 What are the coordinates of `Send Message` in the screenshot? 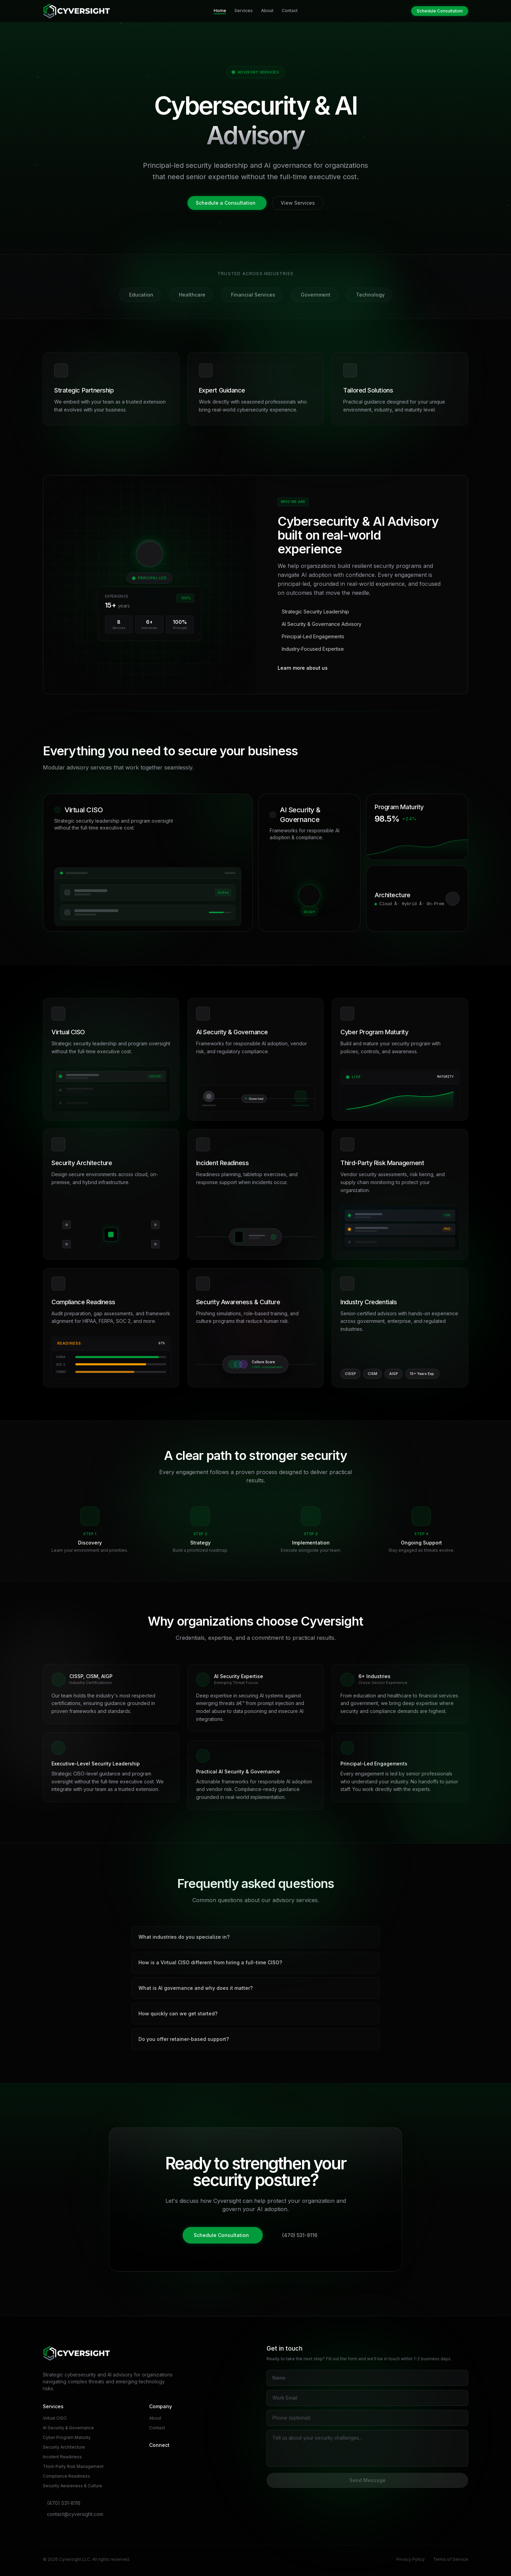 It's located at (367, 2480).